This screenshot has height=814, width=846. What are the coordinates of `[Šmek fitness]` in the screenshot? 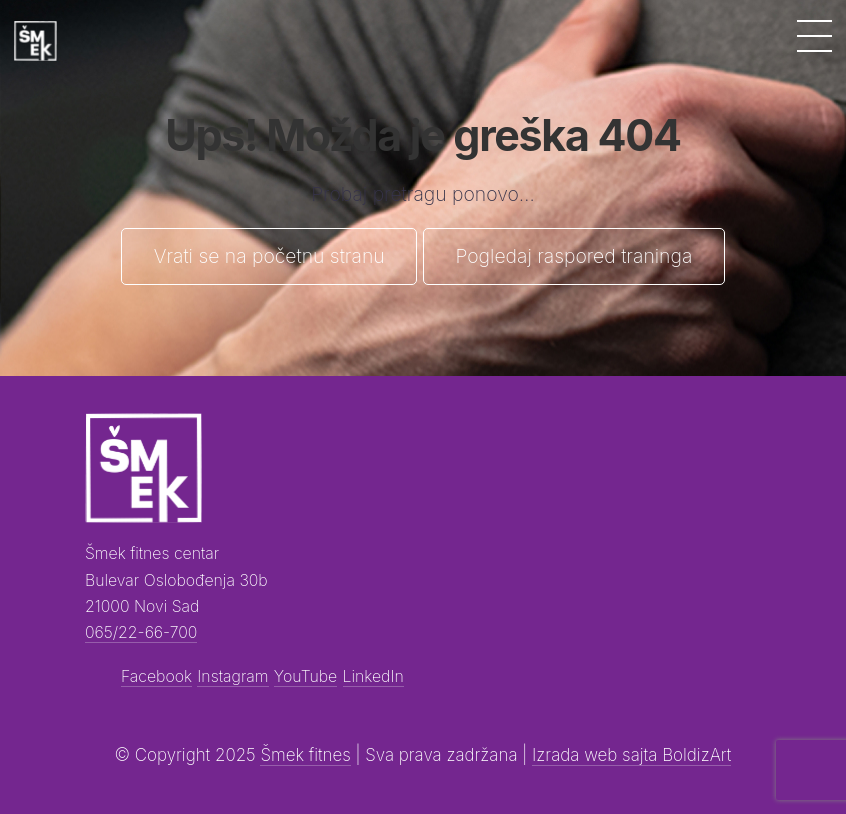 It's located at (35, 41).